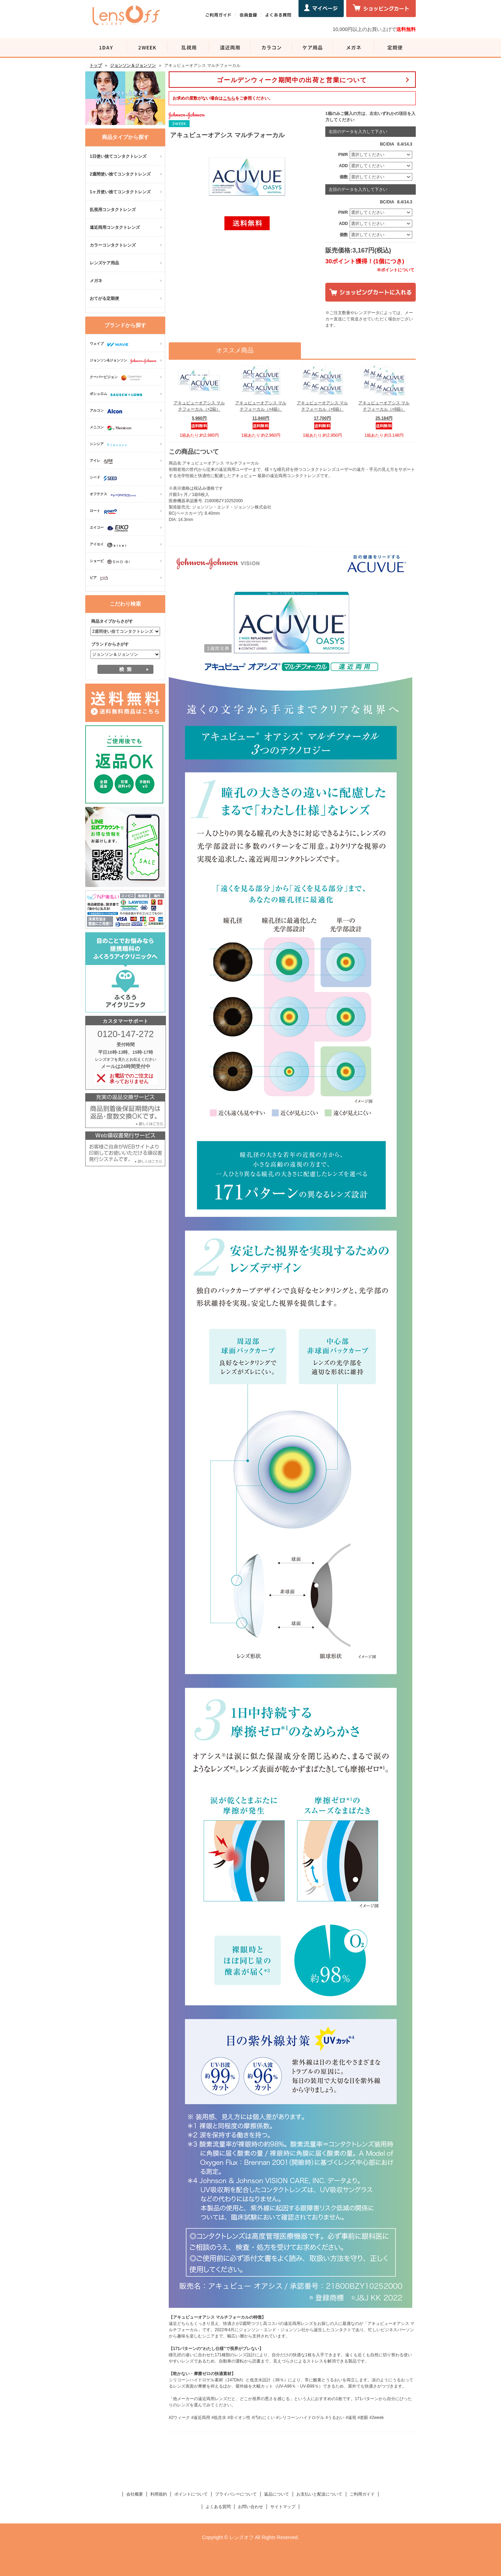  I want to click on お求めの度数がない場合はをご参照ください。, so click(223, 98).